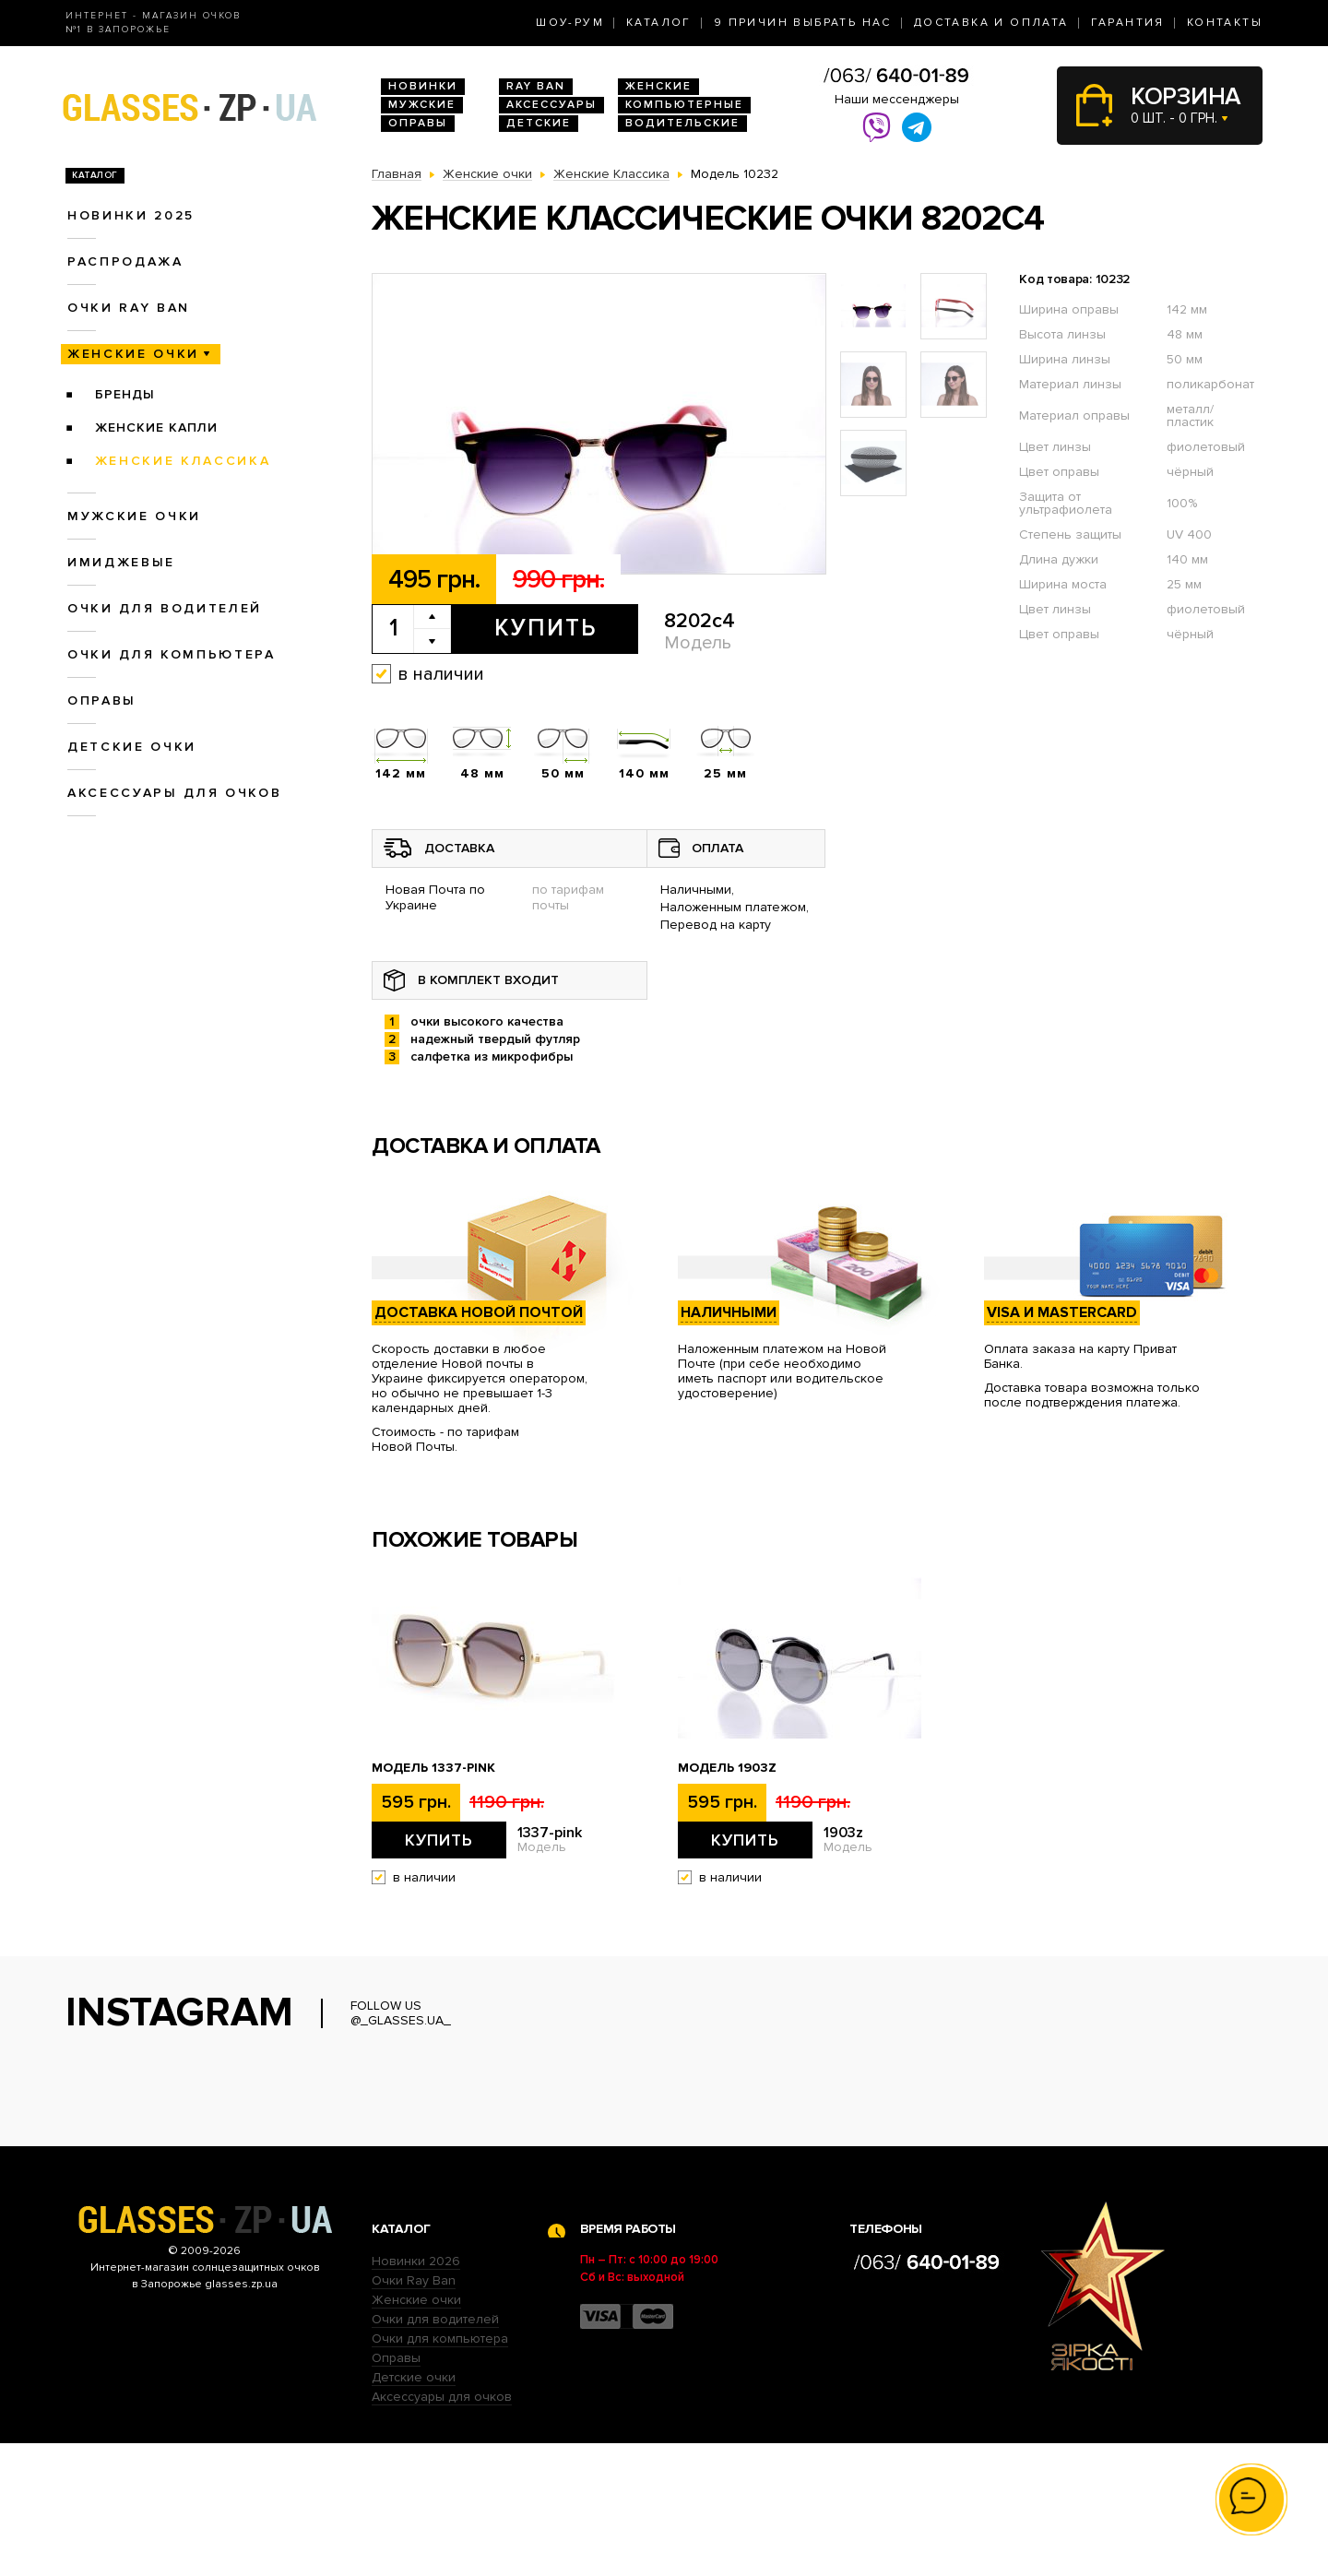 The height and width of the screenshot is (2576, 1328). Describe the element at coordinates (183, 461) in the screenshot. I see `Женские Классика` at that location.